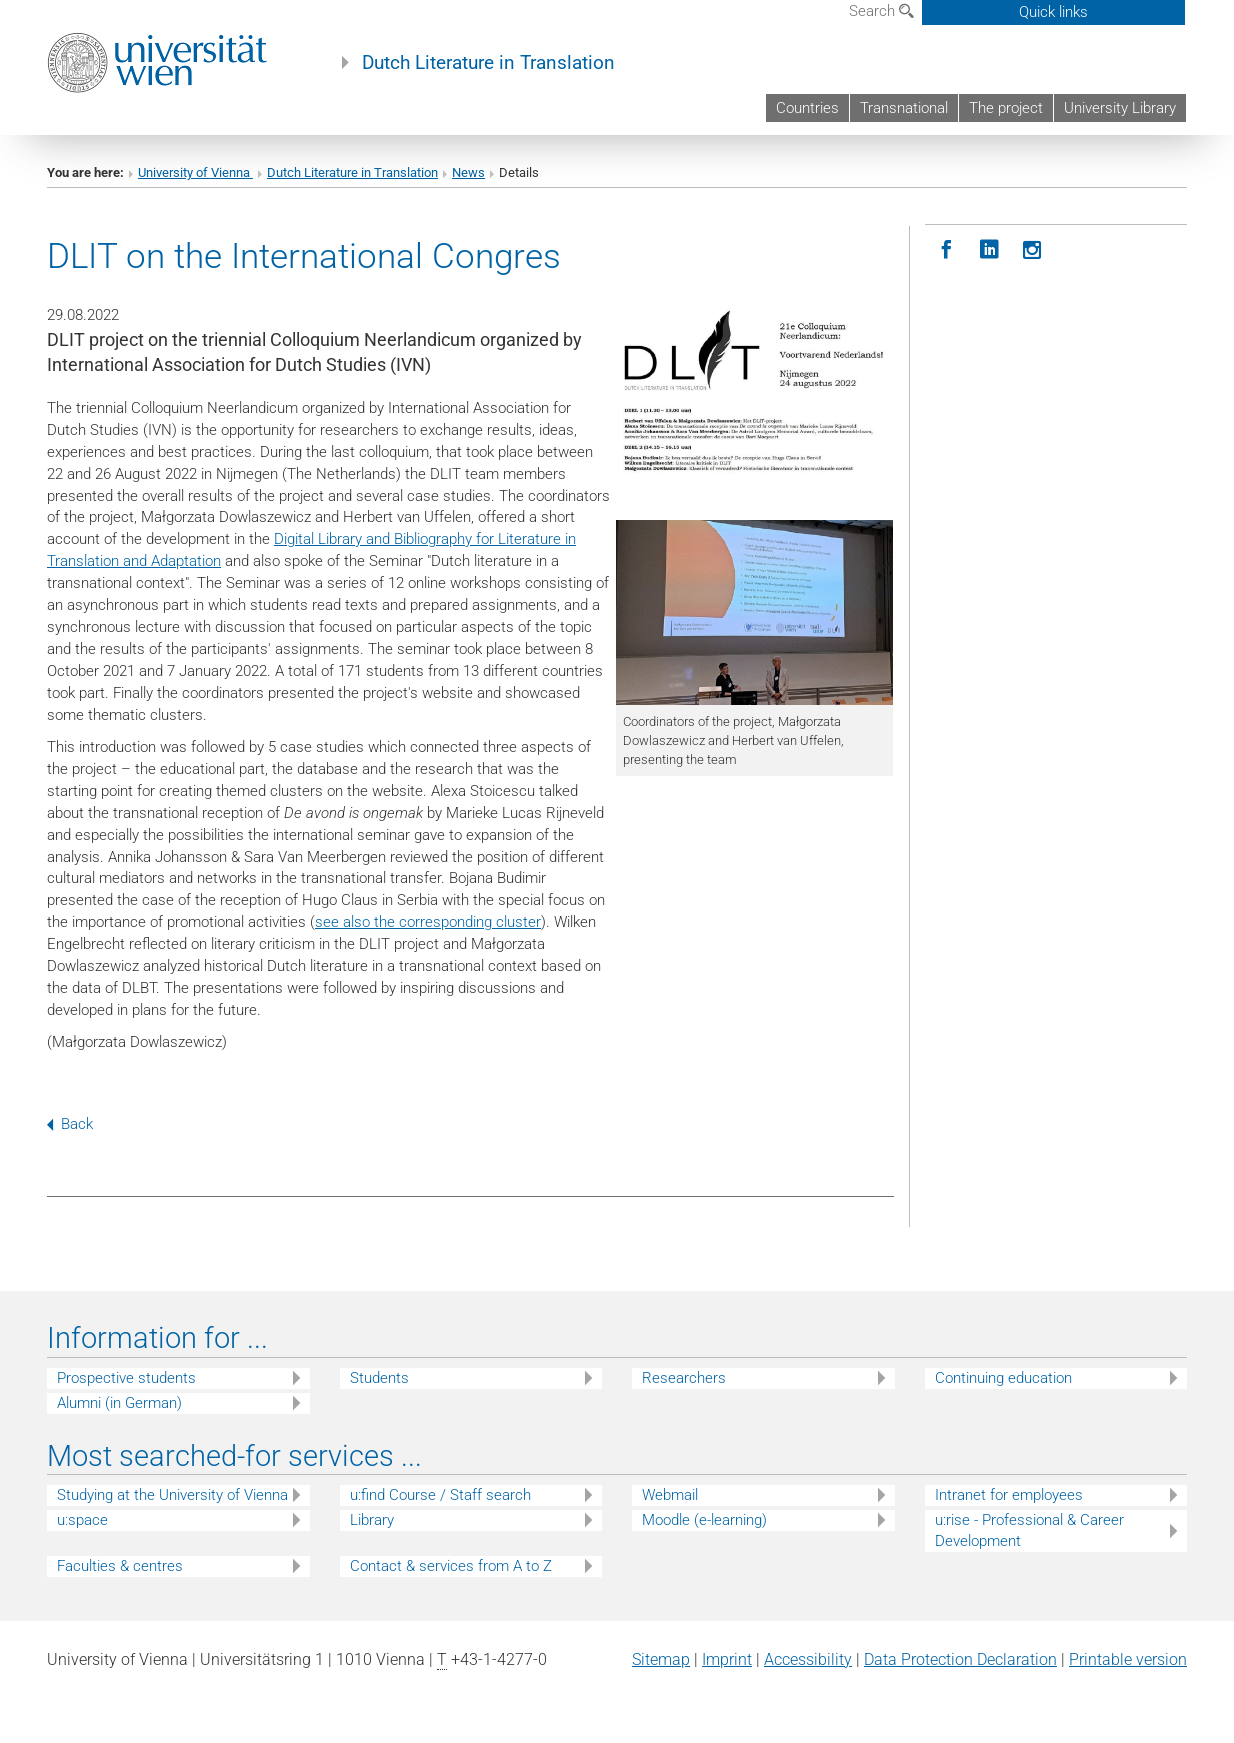  I want to click on Quick links, so click(1053, 12).